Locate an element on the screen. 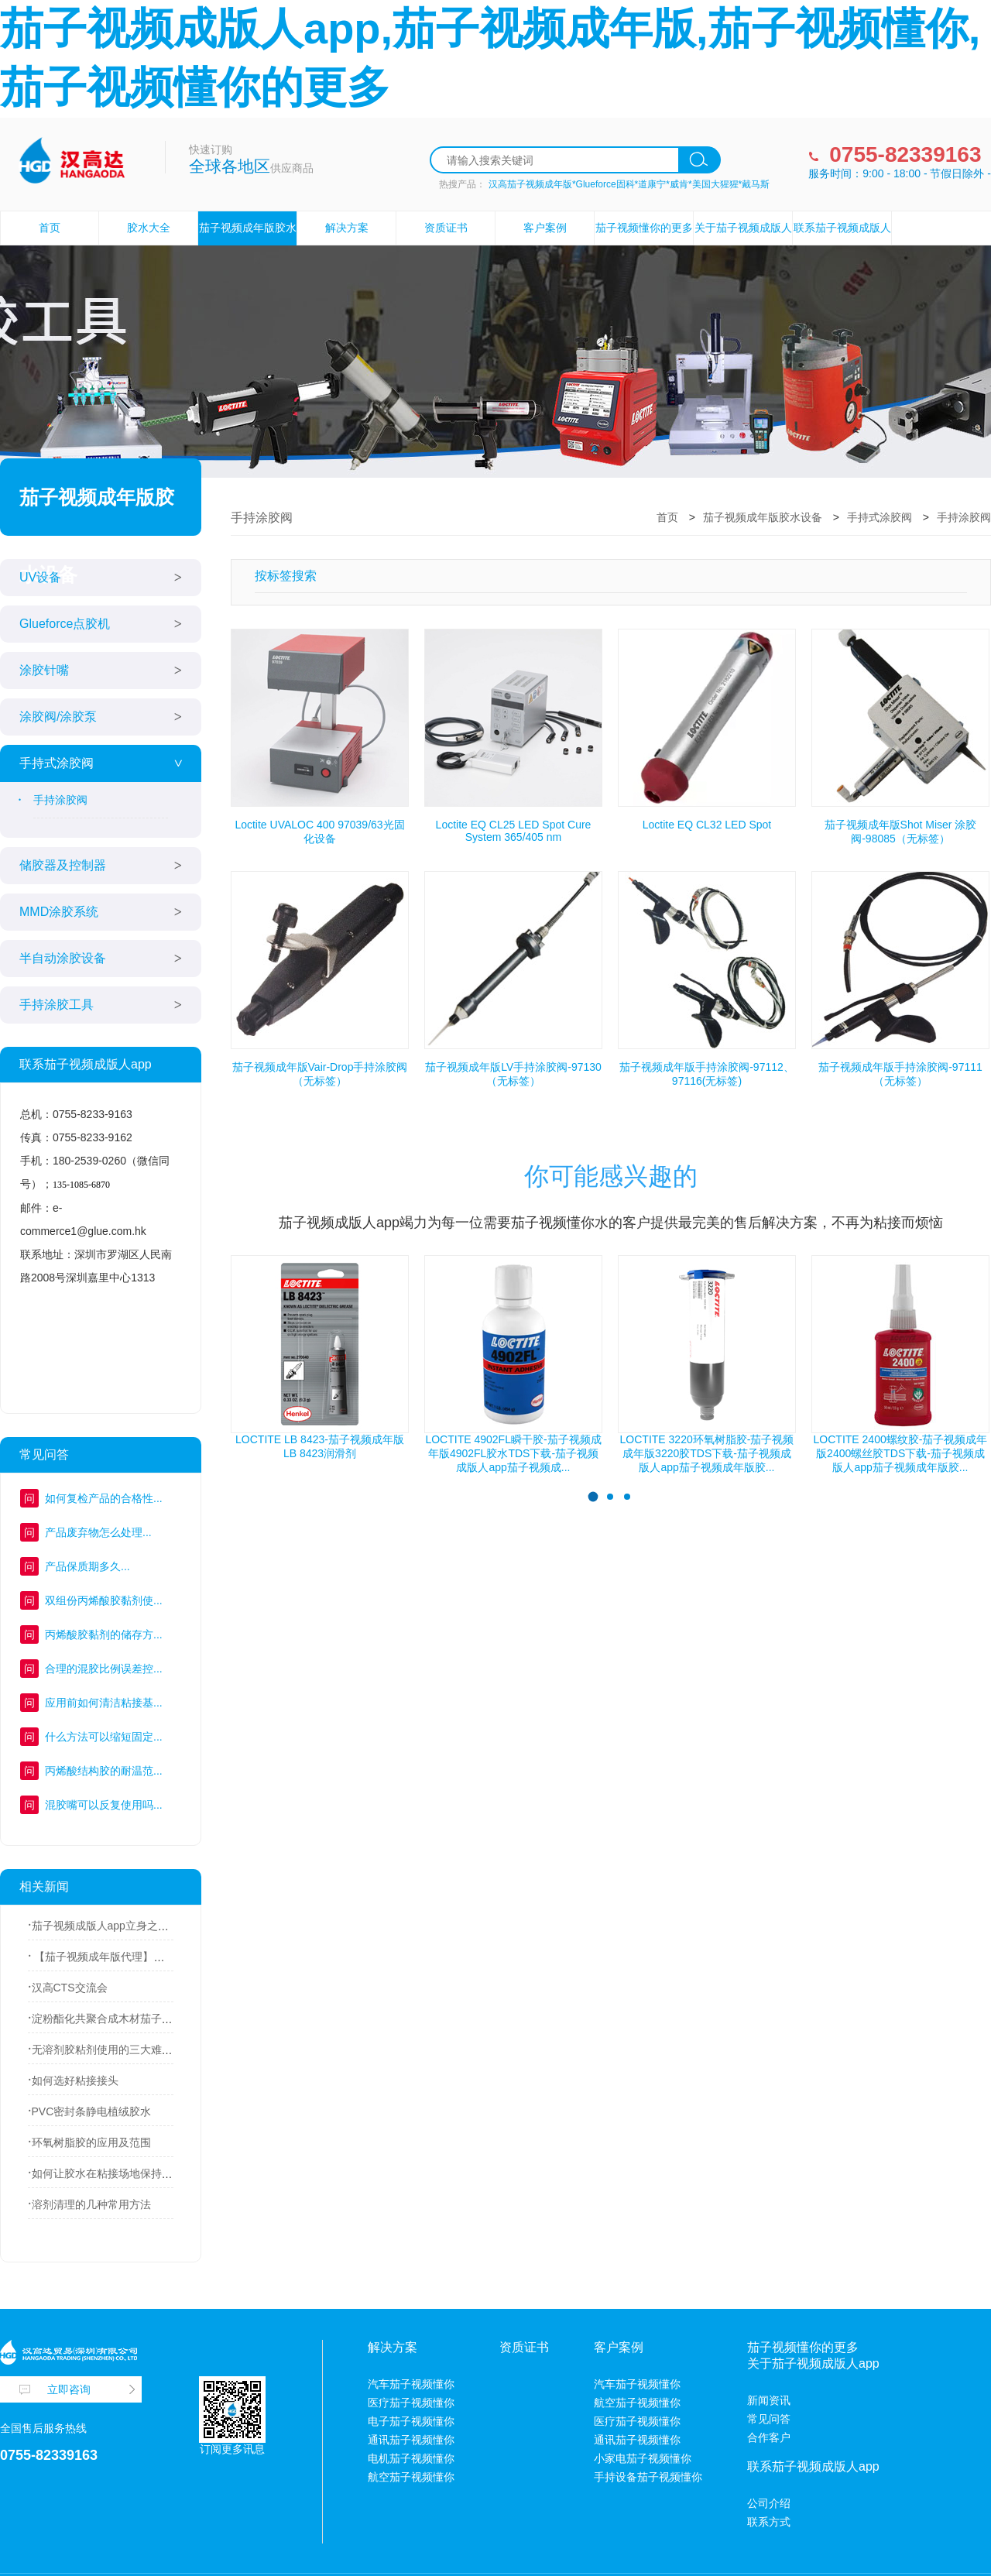 The image size is (991, 2576). 新闻资讯 is located at coordinates (768, 2400).